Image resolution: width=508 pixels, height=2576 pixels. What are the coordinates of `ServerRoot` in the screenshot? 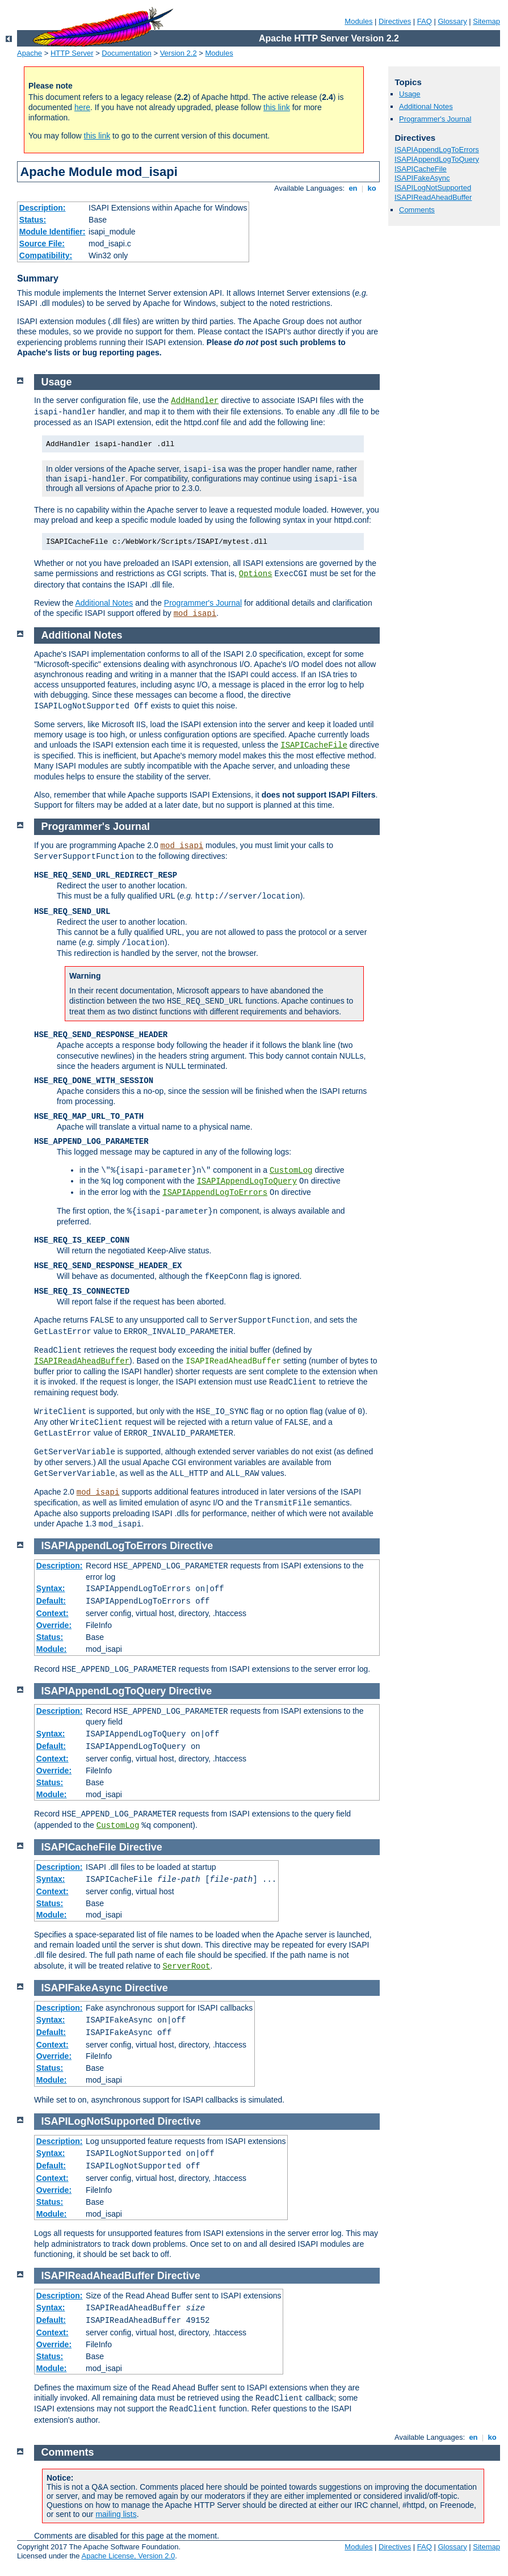 It's located at (186, 1966).